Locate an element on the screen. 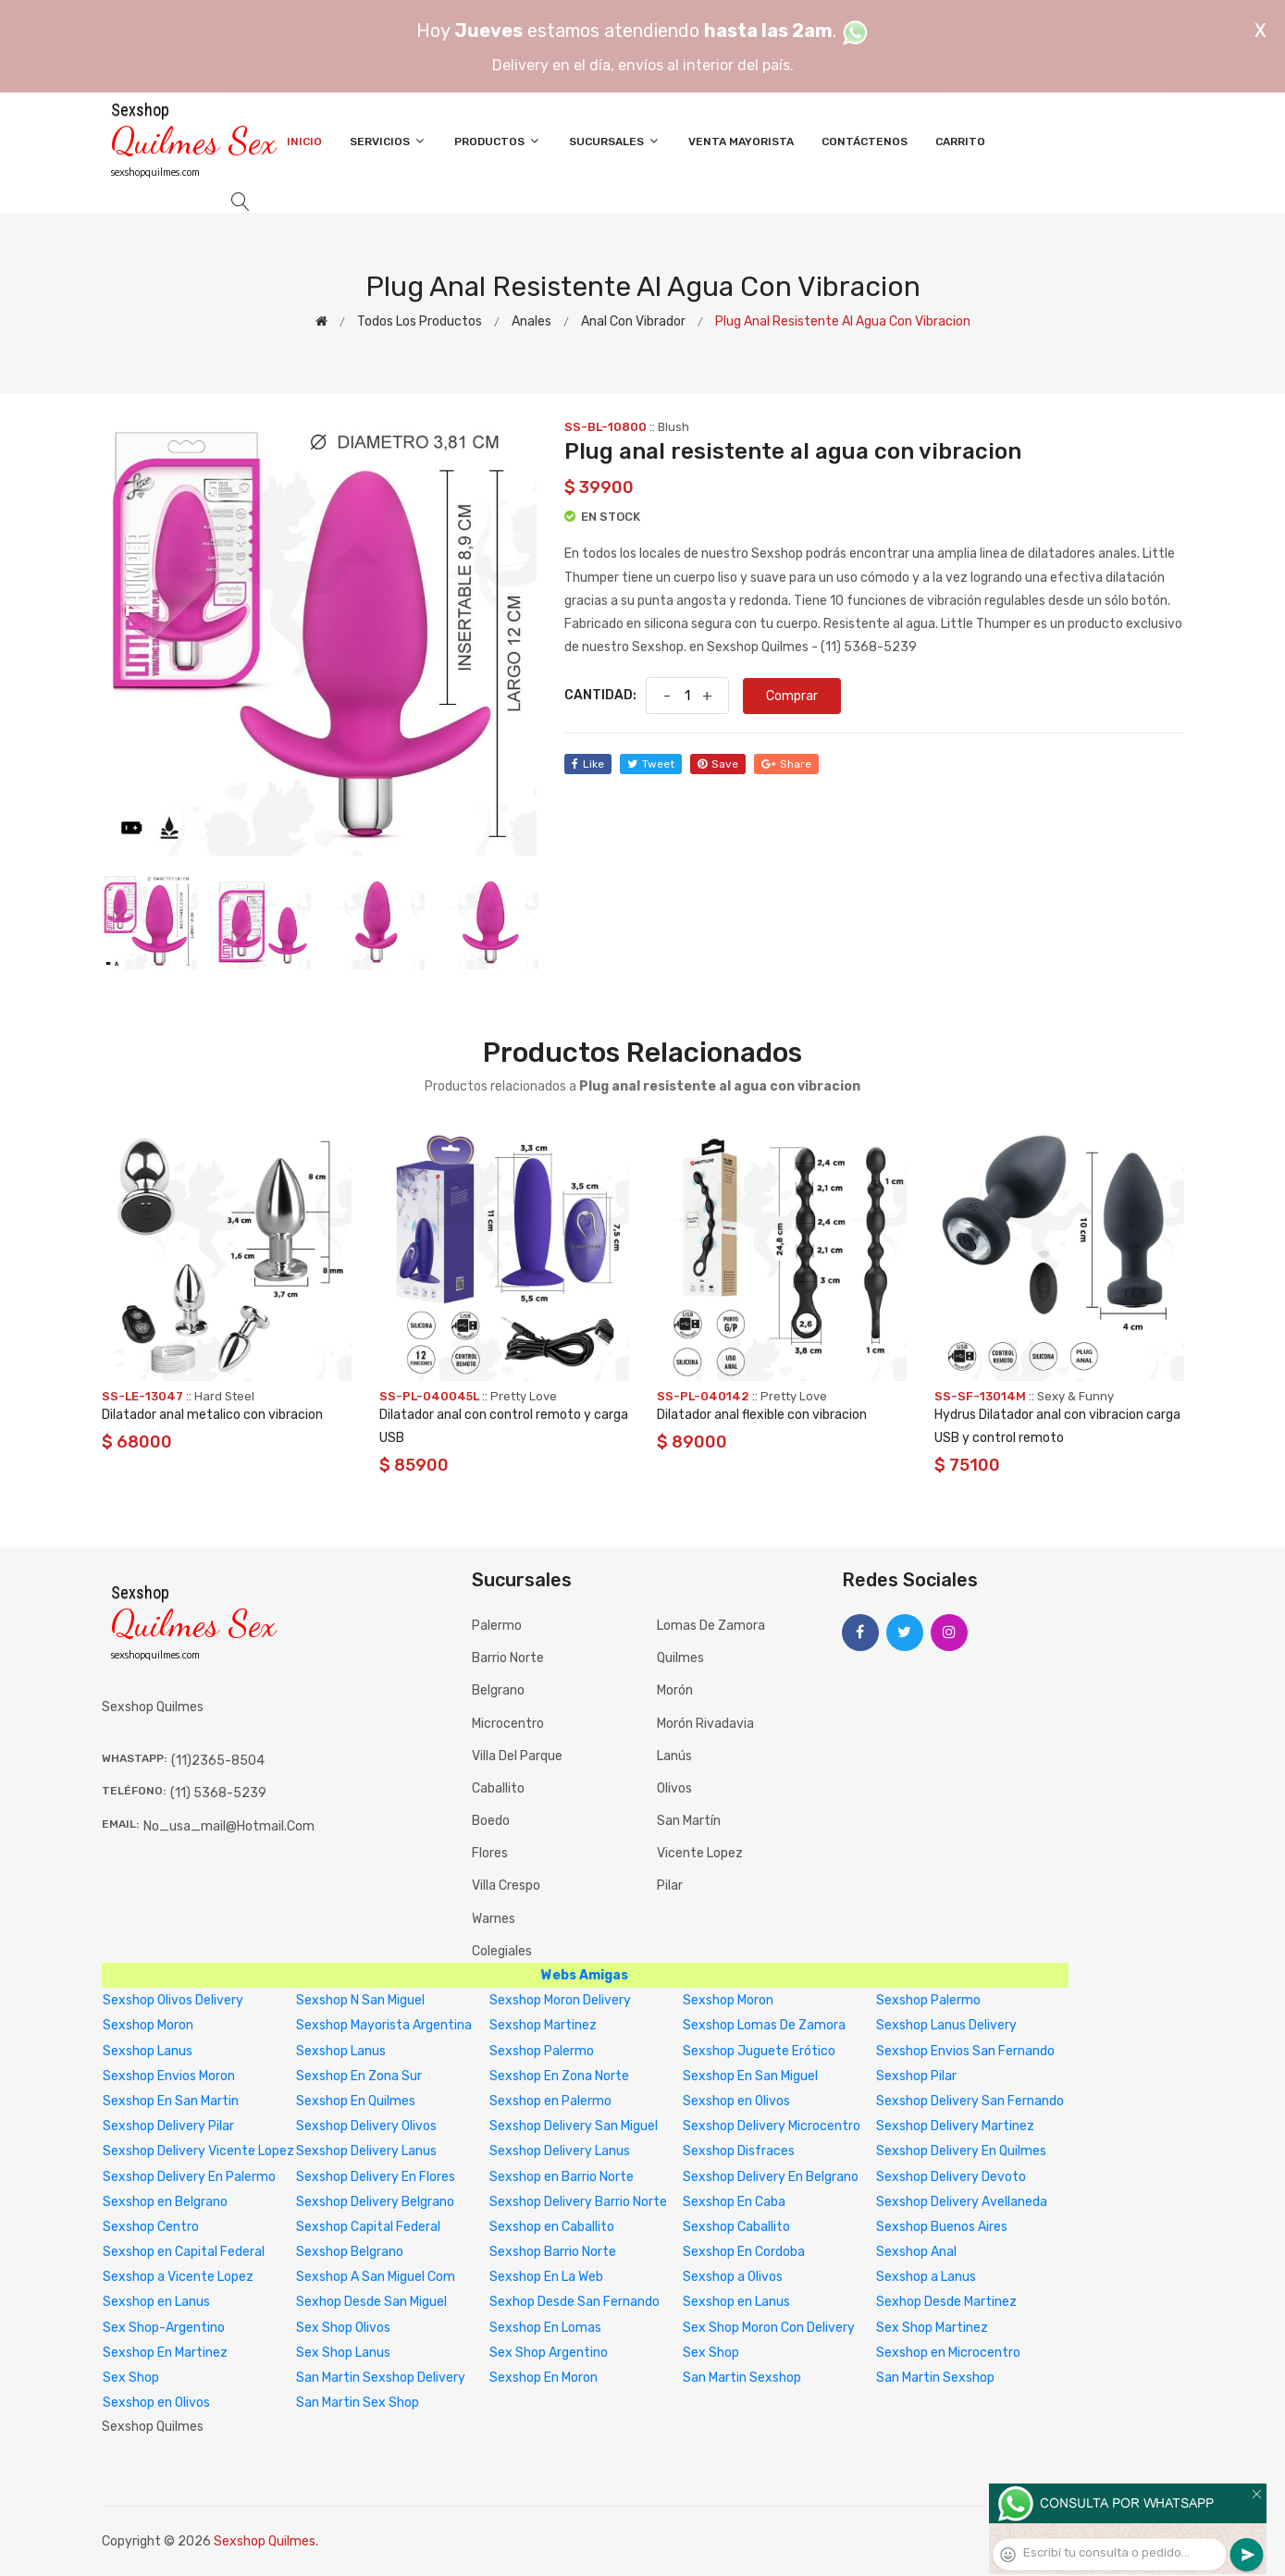 The height and width of the screenshot is (2576, 1285). Sexshop N San Miguel is located at coordinates (360, 2000).